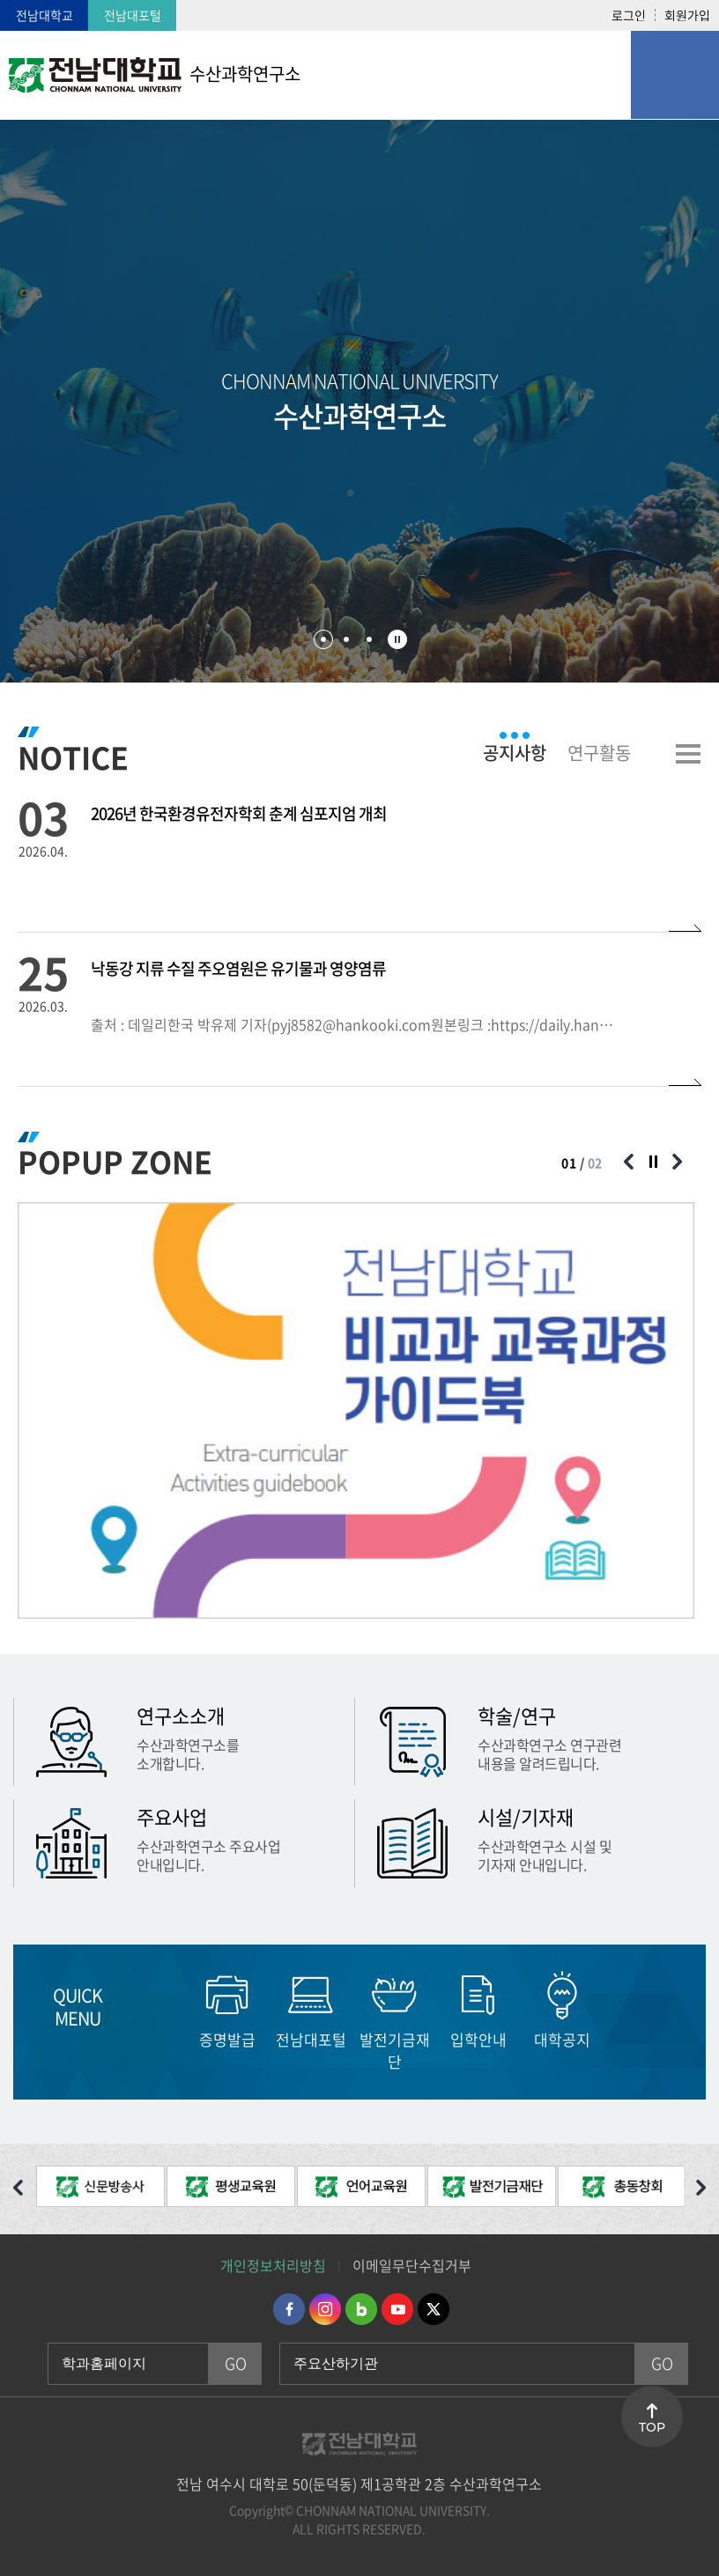 The height and width of the screenshot is (2576, 719). Describe the element at coordinates (633, 2008) in the screenshot. I see `다음` at that location.